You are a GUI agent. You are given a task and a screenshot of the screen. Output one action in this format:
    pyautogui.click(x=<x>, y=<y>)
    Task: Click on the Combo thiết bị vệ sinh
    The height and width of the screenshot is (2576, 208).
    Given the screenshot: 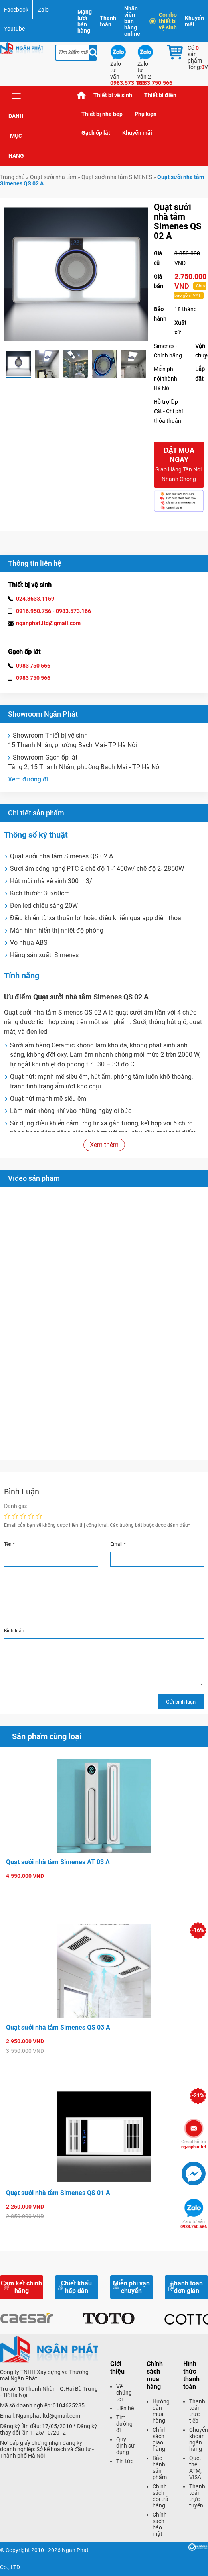 What is the action you would take?
    pyautogui.click(x=164, y=21)
    